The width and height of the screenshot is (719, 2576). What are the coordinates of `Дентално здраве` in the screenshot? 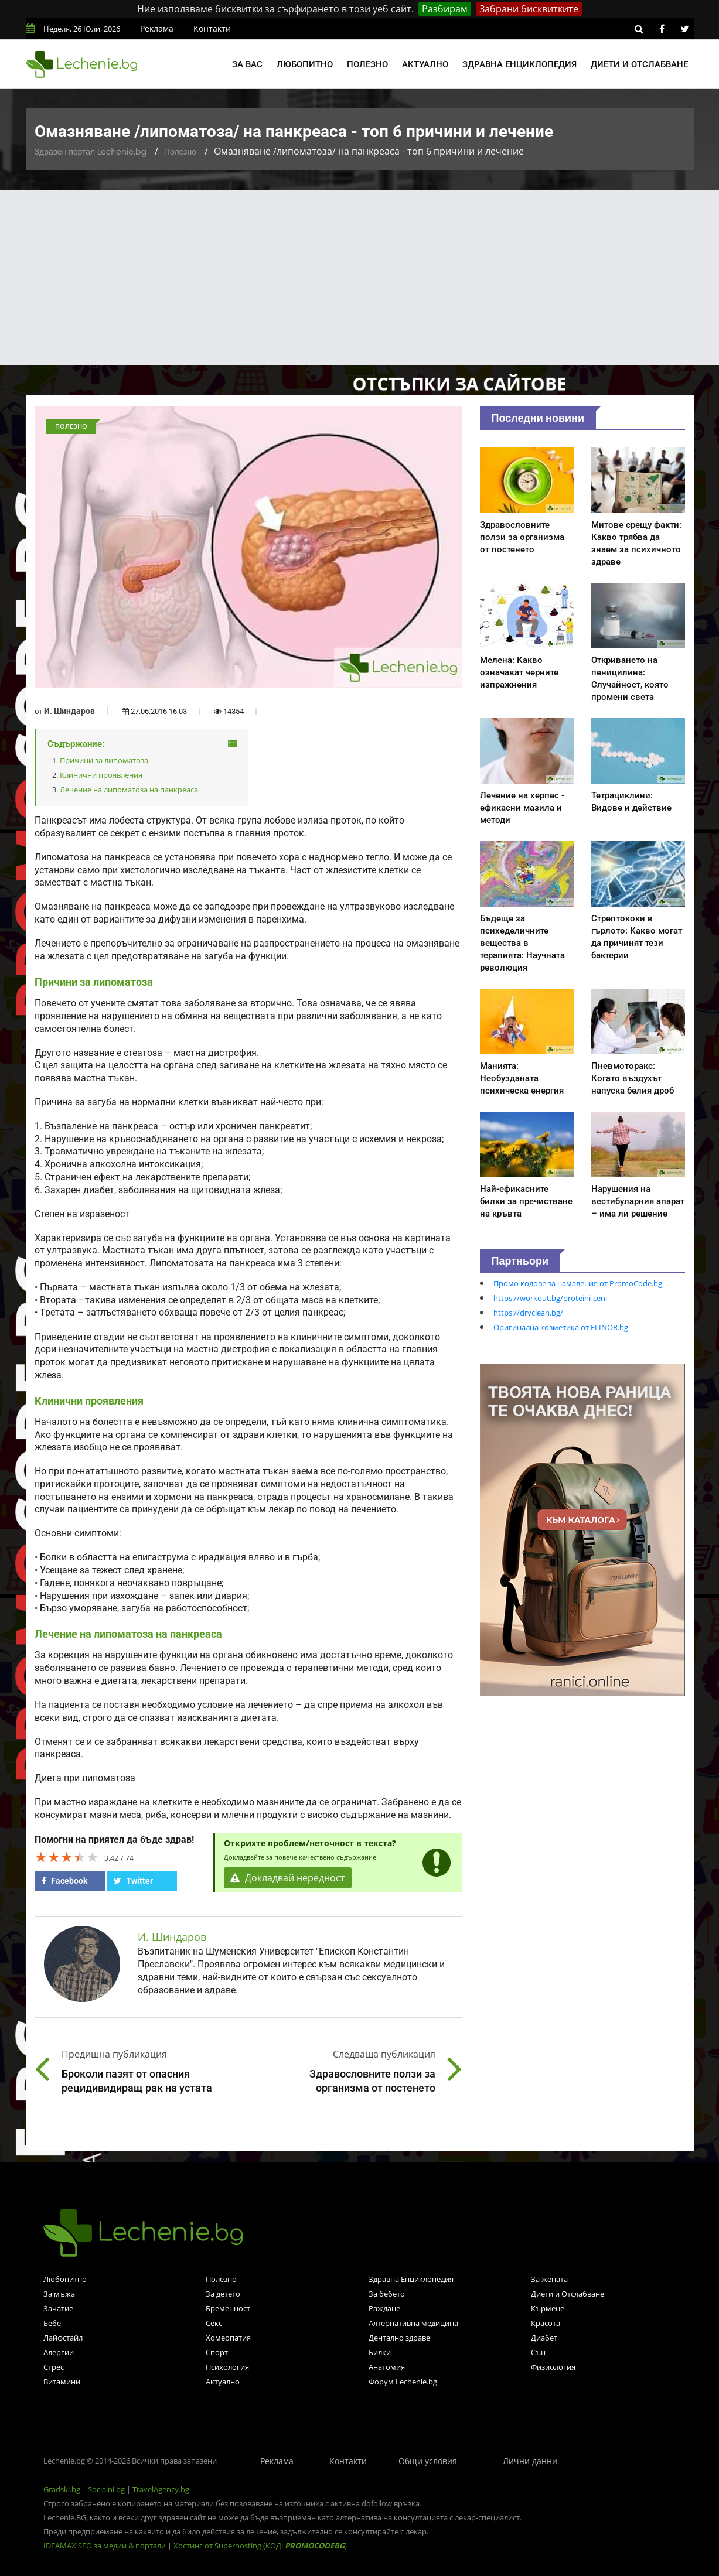 It's located at (399, 2337).